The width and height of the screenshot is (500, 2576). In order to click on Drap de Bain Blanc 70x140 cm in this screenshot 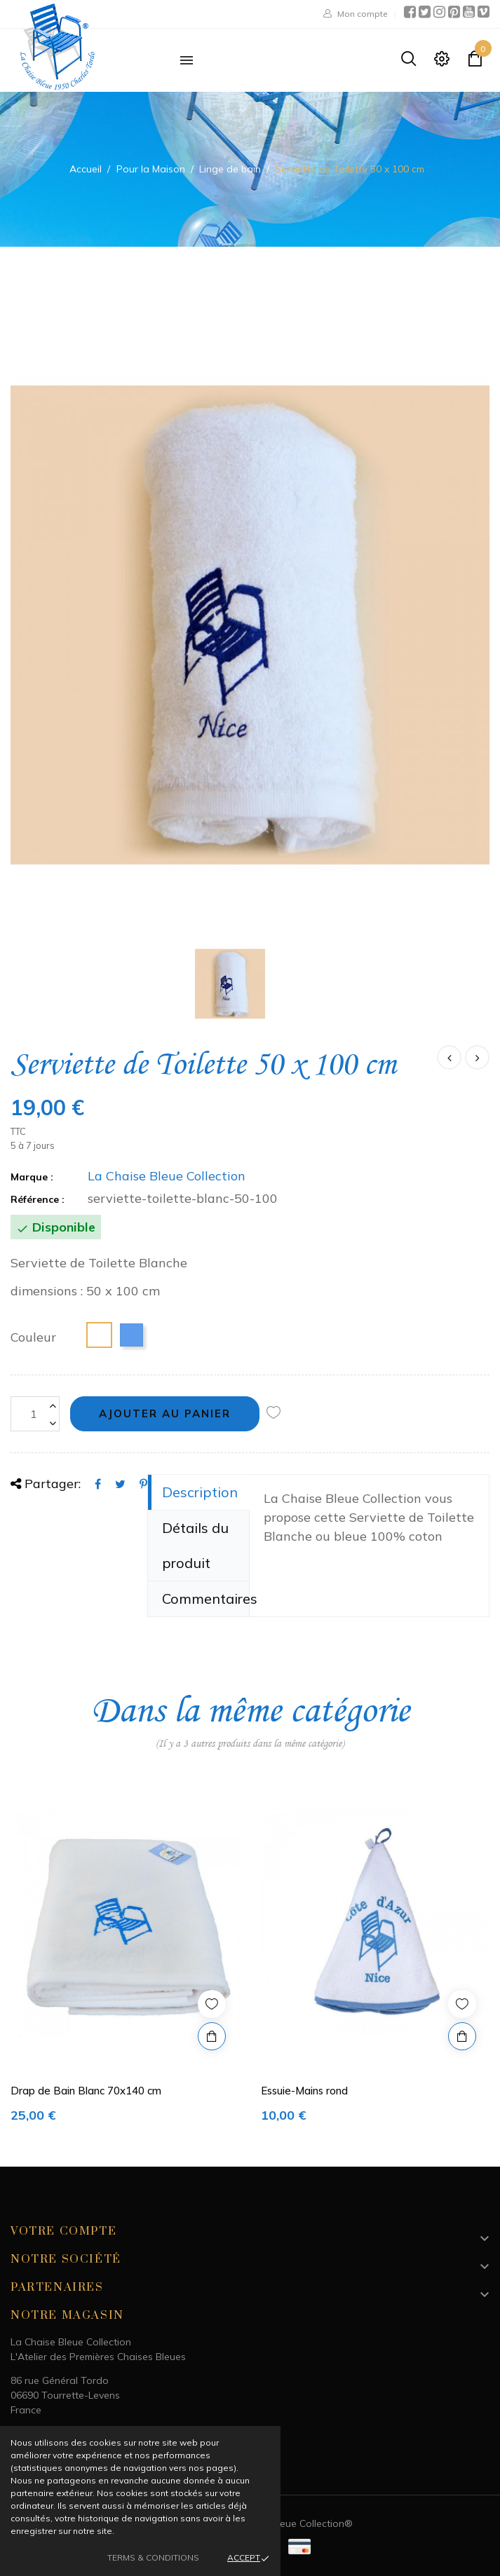, I will do `click(86, 2090)`.